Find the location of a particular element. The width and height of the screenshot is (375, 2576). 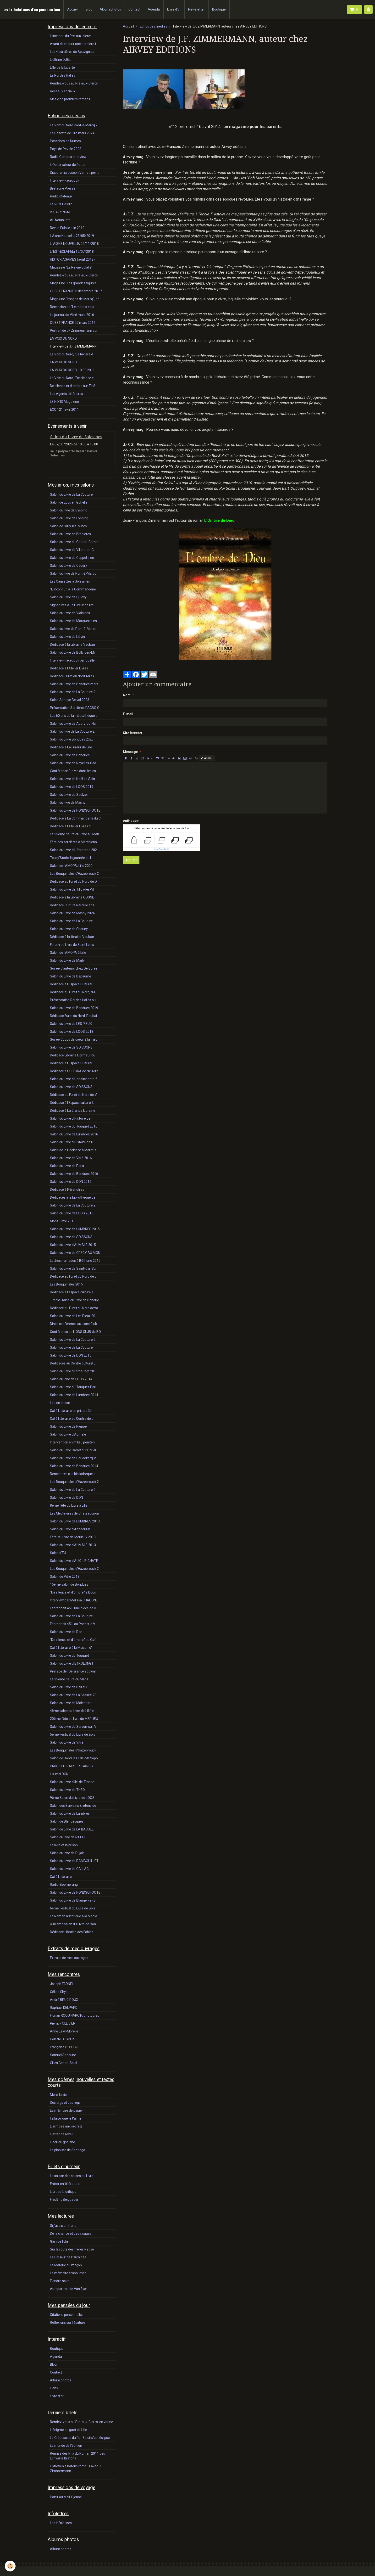

Boutique is located at coordinates (219, 9).